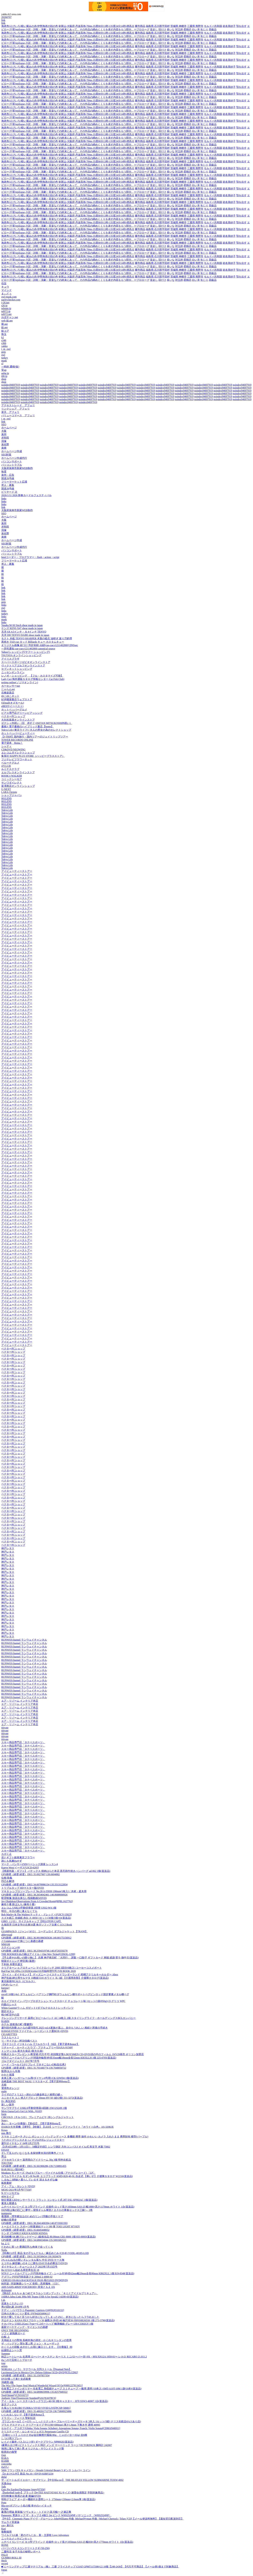  Describe the element at coordinates (5, 349) in the screenshot. I see `i_m_owl` at that location.